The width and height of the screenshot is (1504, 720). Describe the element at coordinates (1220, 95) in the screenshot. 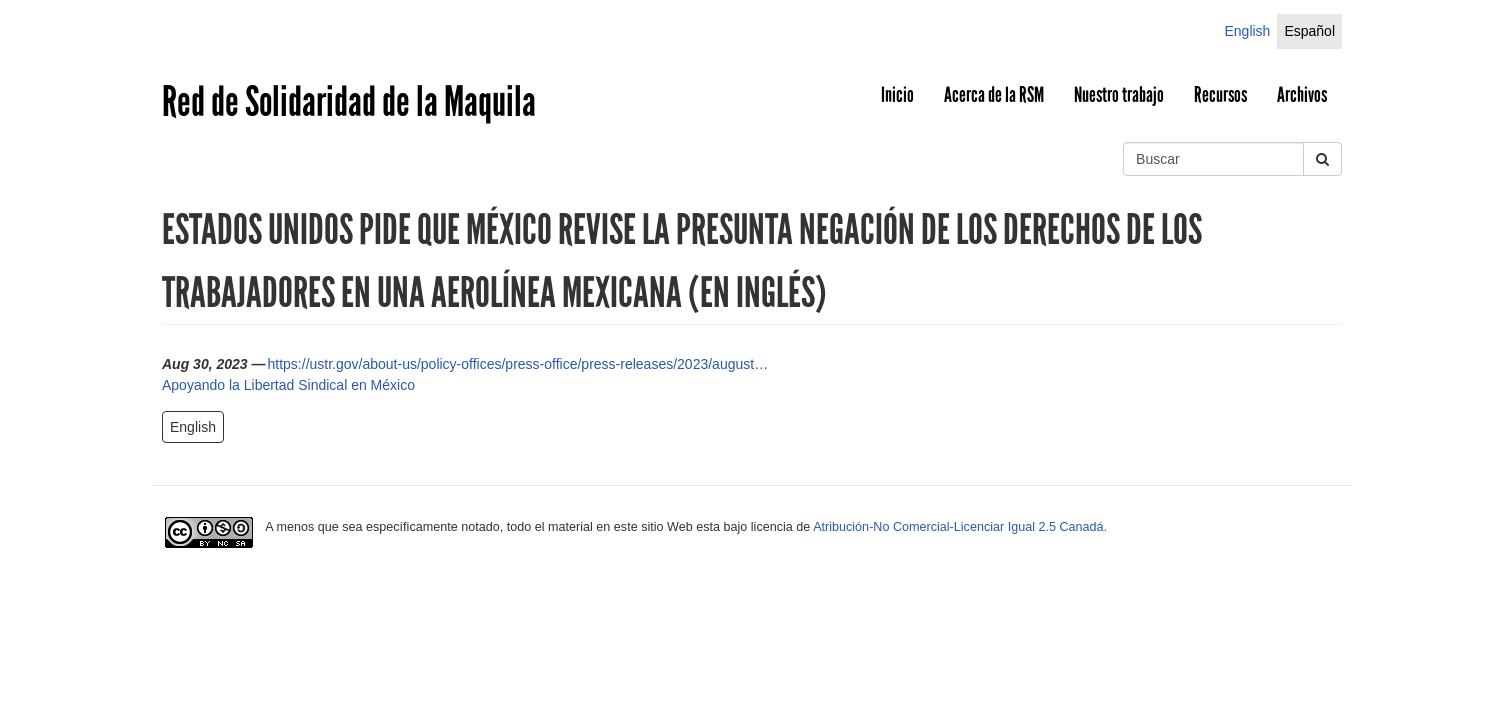

I see `Recursos` at that location.